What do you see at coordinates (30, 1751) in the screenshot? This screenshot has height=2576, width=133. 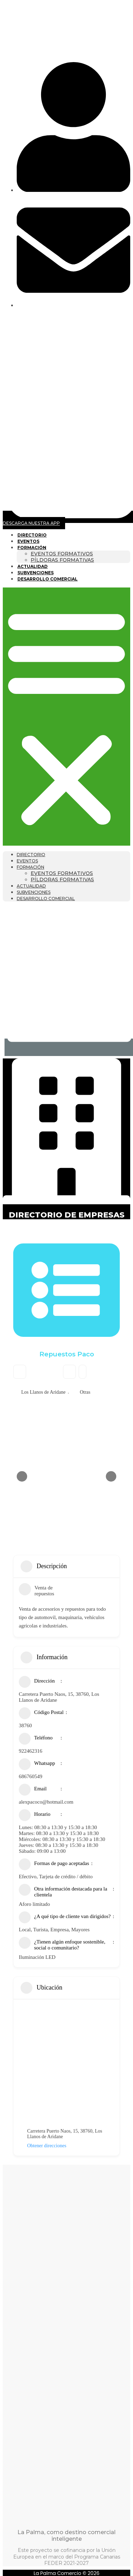 I see `922462316` at bounding box center [30, 1751].